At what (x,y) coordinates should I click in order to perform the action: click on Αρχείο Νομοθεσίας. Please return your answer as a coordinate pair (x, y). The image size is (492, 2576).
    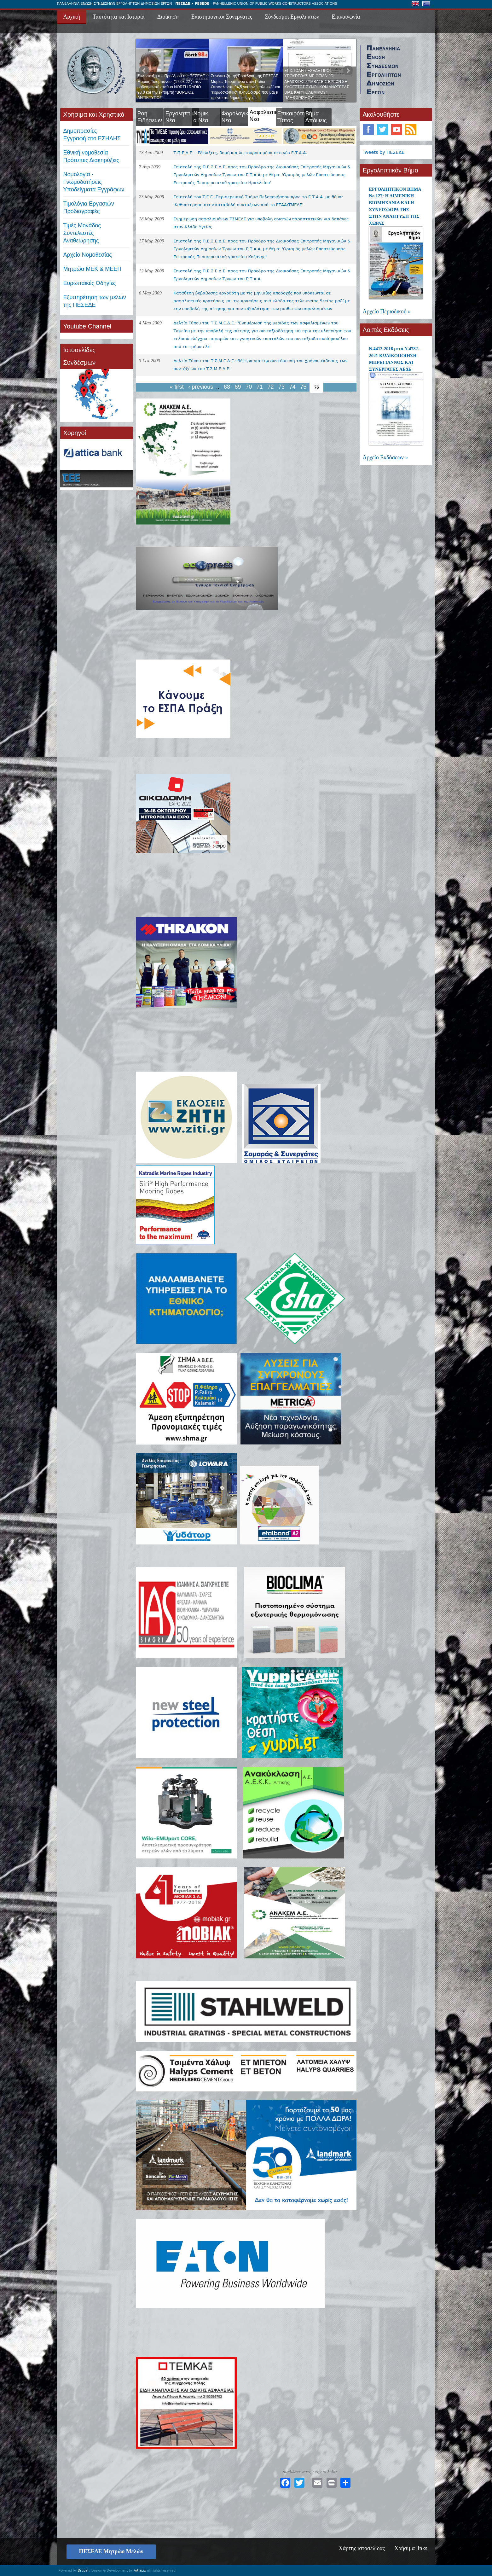
    Looking at the image, I should click on (87, 255).